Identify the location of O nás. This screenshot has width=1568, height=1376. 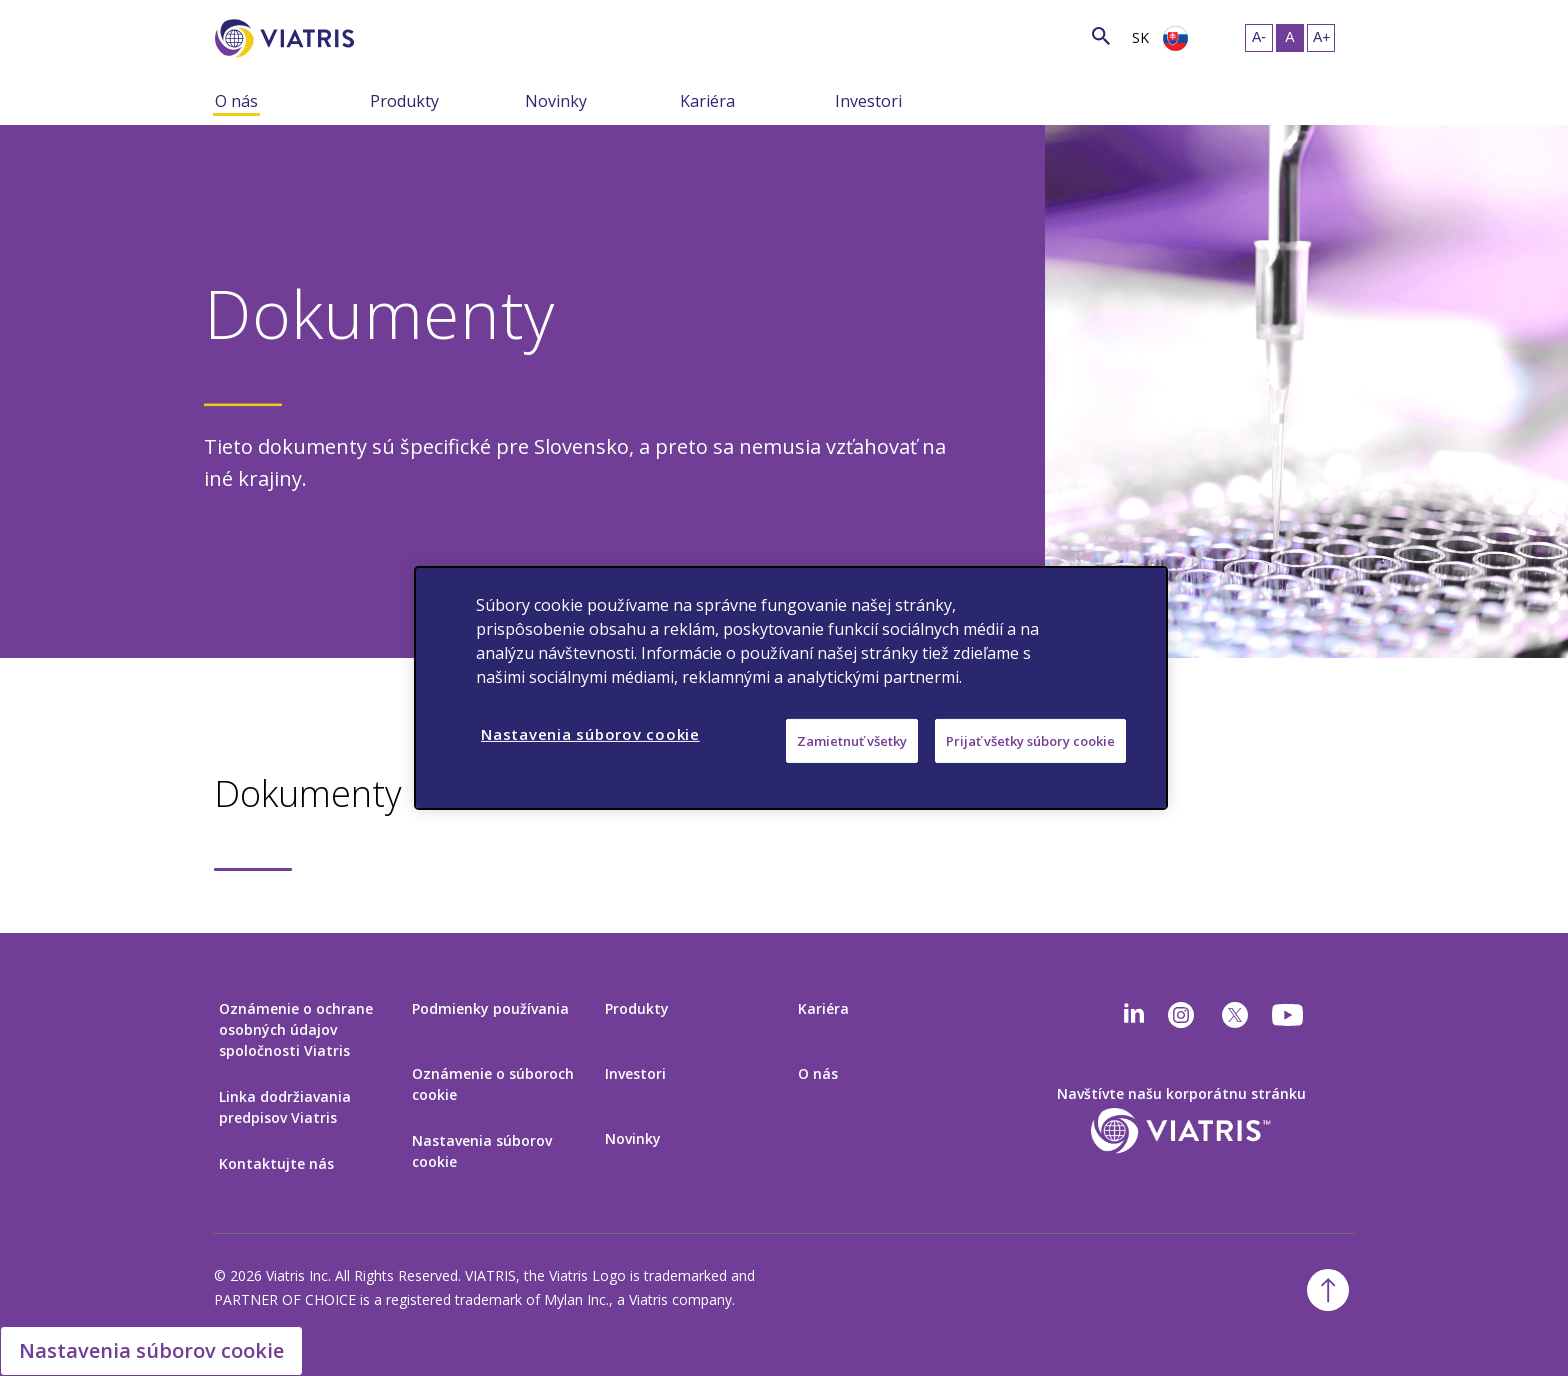
(236, 101).